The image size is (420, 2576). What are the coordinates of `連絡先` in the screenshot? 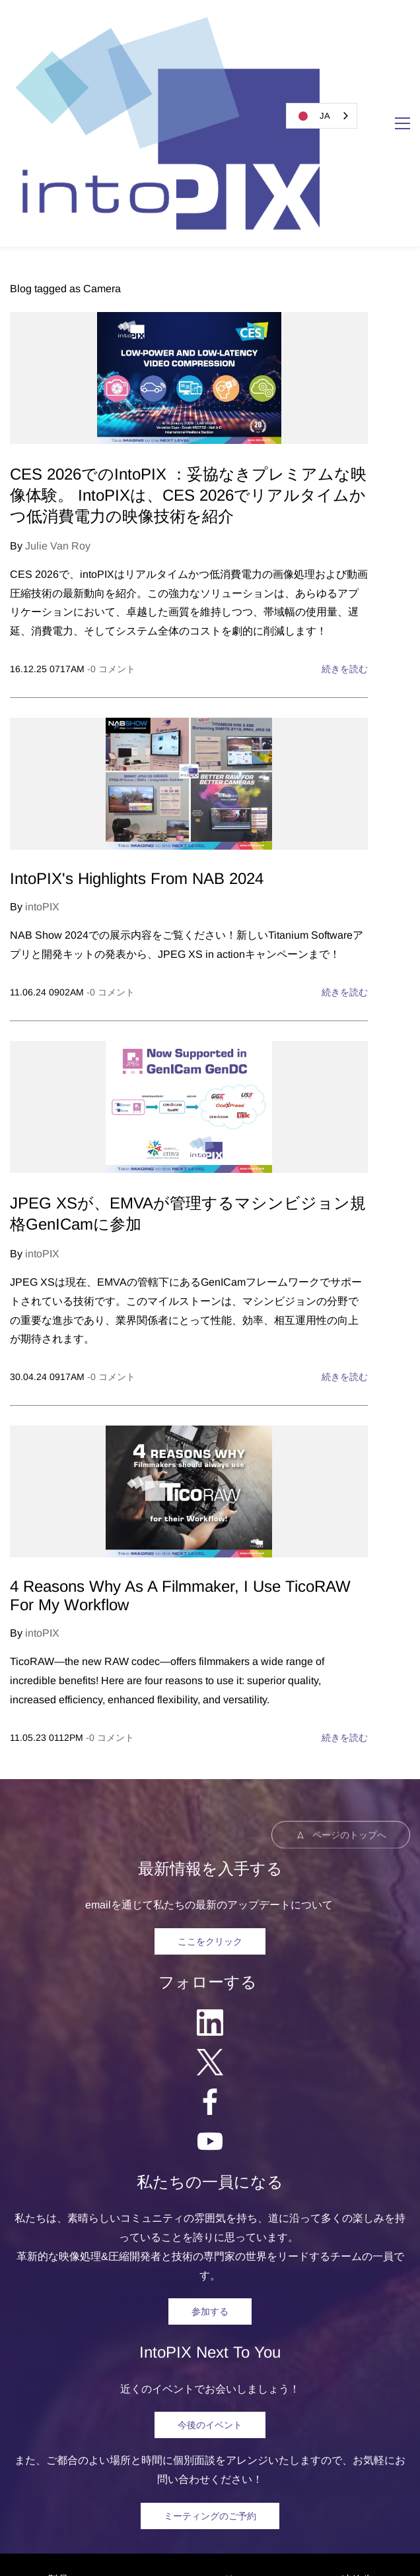 It's located at (357, 2413).